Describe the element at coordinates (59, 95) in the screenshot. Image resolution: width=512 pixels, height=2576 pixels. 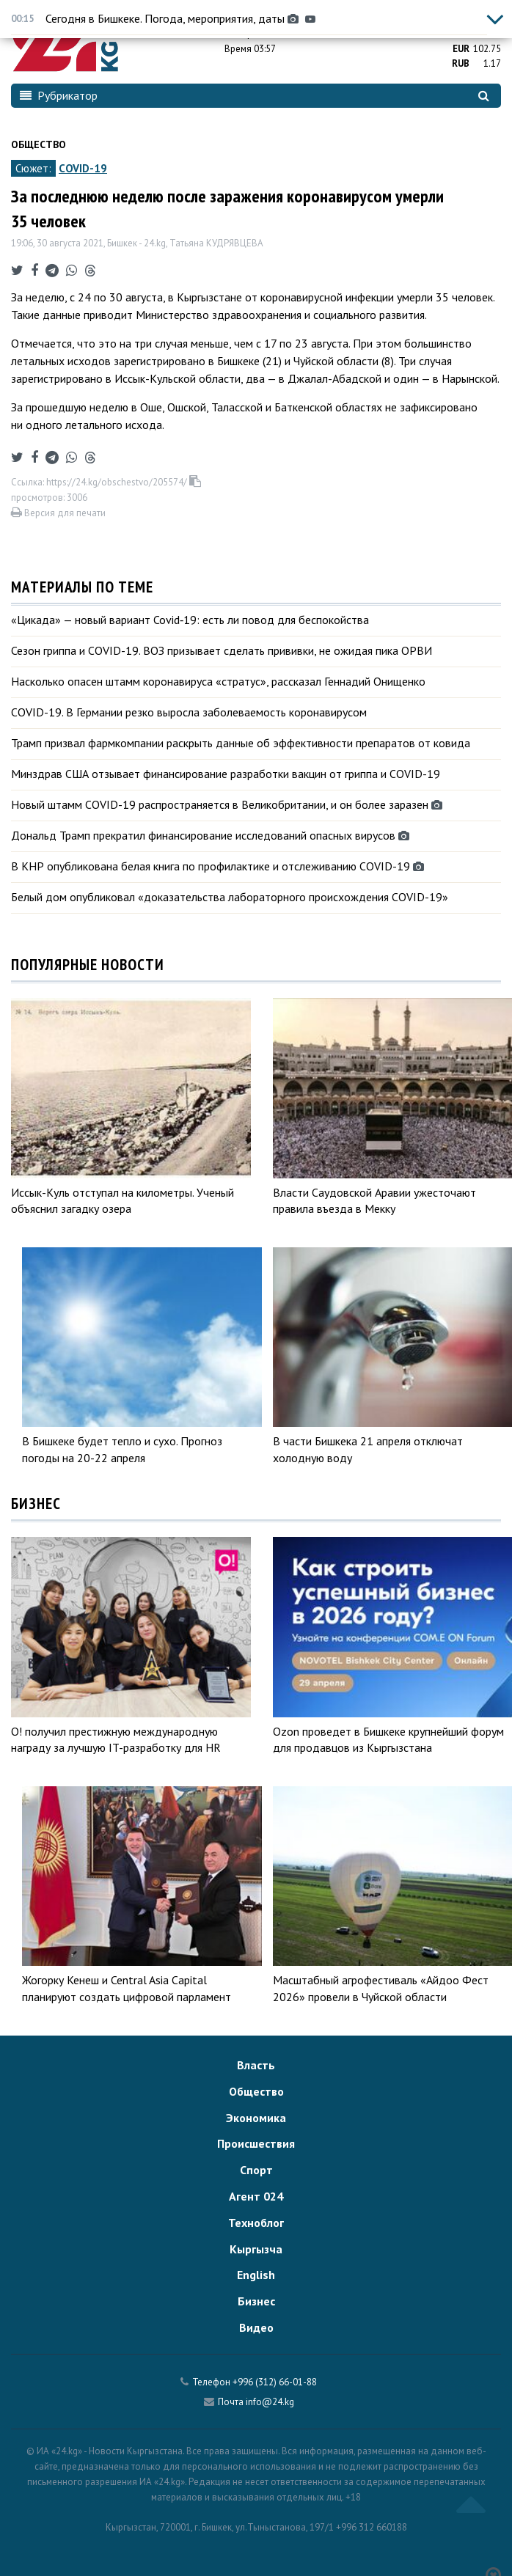
I see `Рубрикатор` at that location.